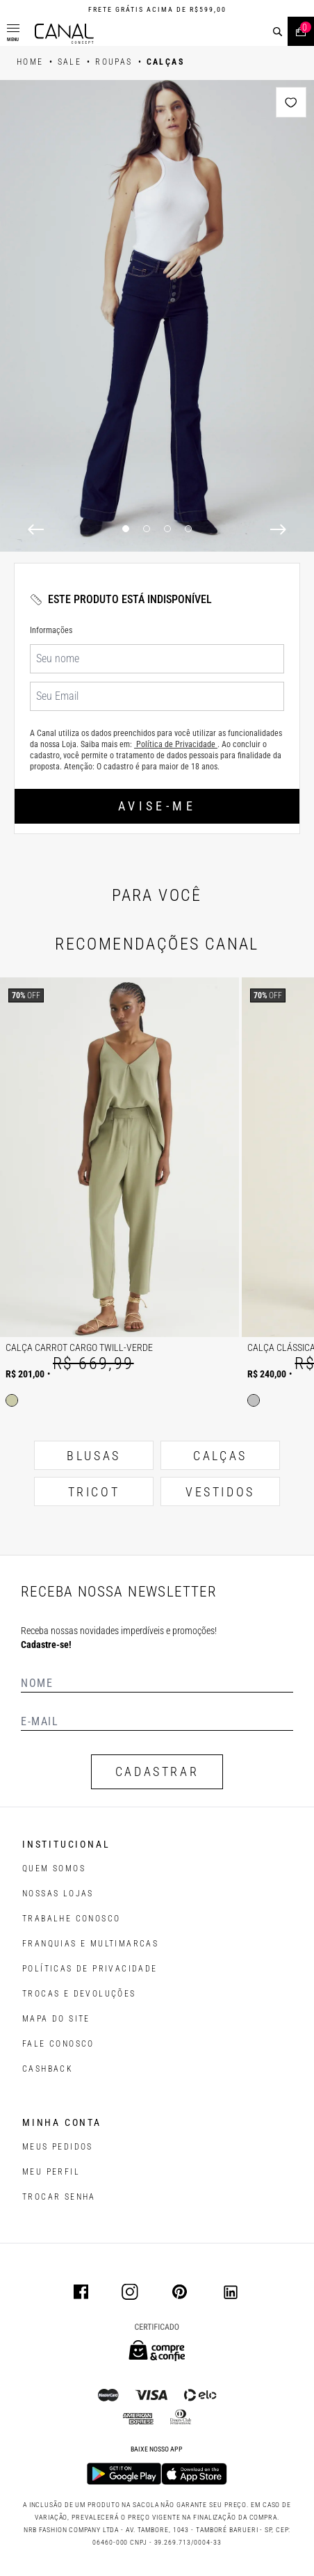  What do you see at coordinates (188, 528) in the screenshot?
I see `4 [4 of 4]` at bounding box center [188, 528].